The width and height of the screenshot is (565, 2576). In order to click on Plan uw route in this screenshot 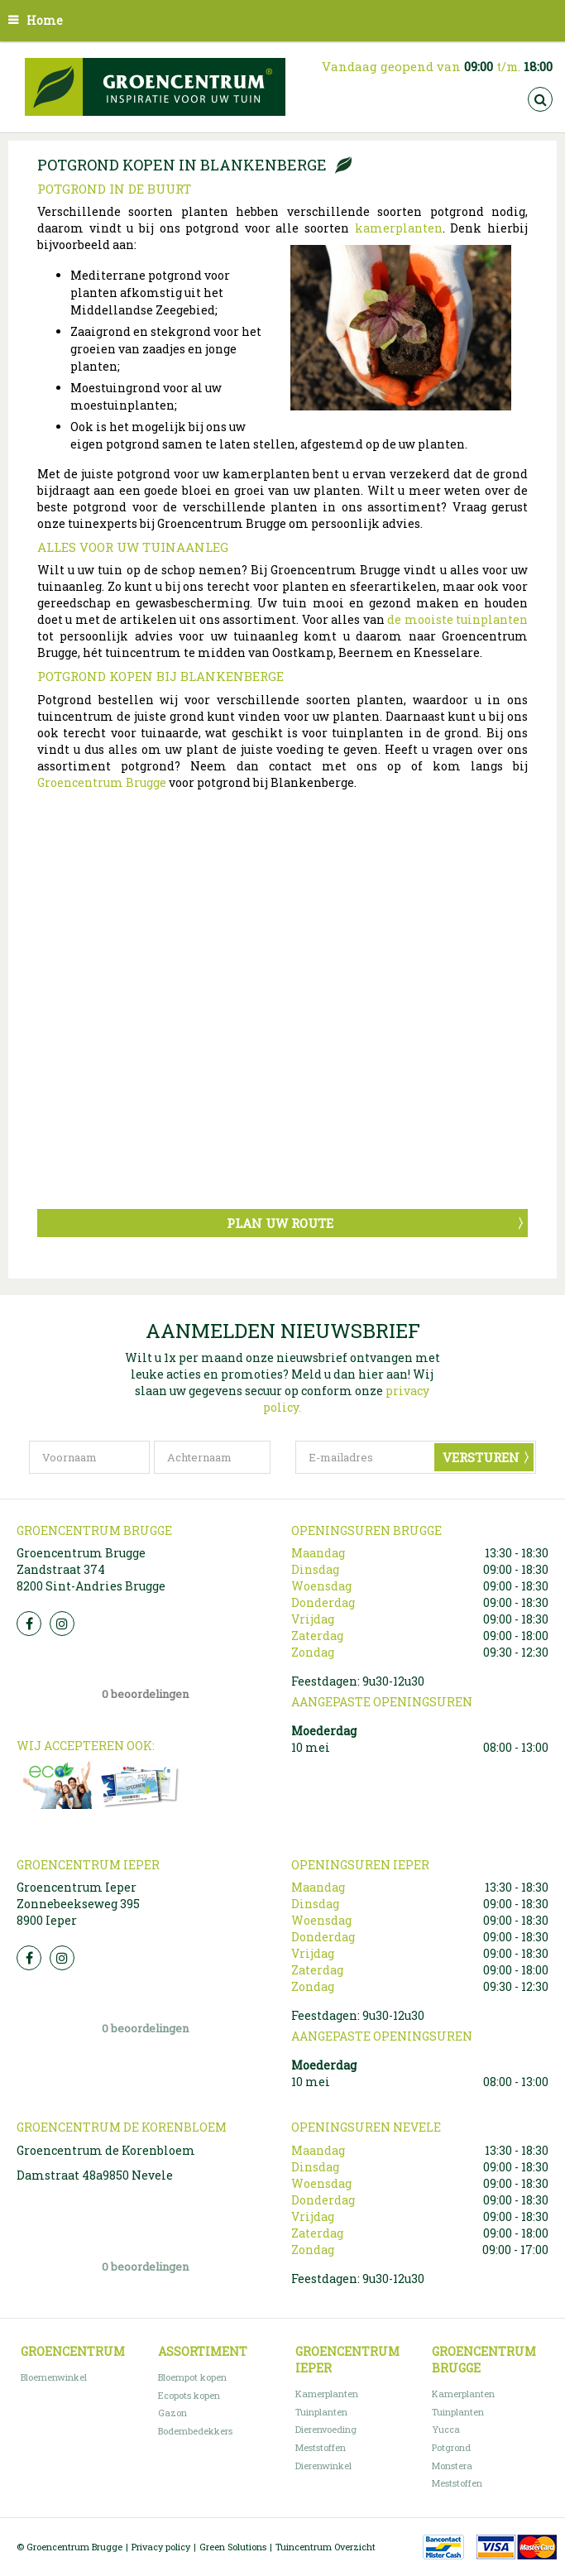, I will do `click(280, 1223)`.